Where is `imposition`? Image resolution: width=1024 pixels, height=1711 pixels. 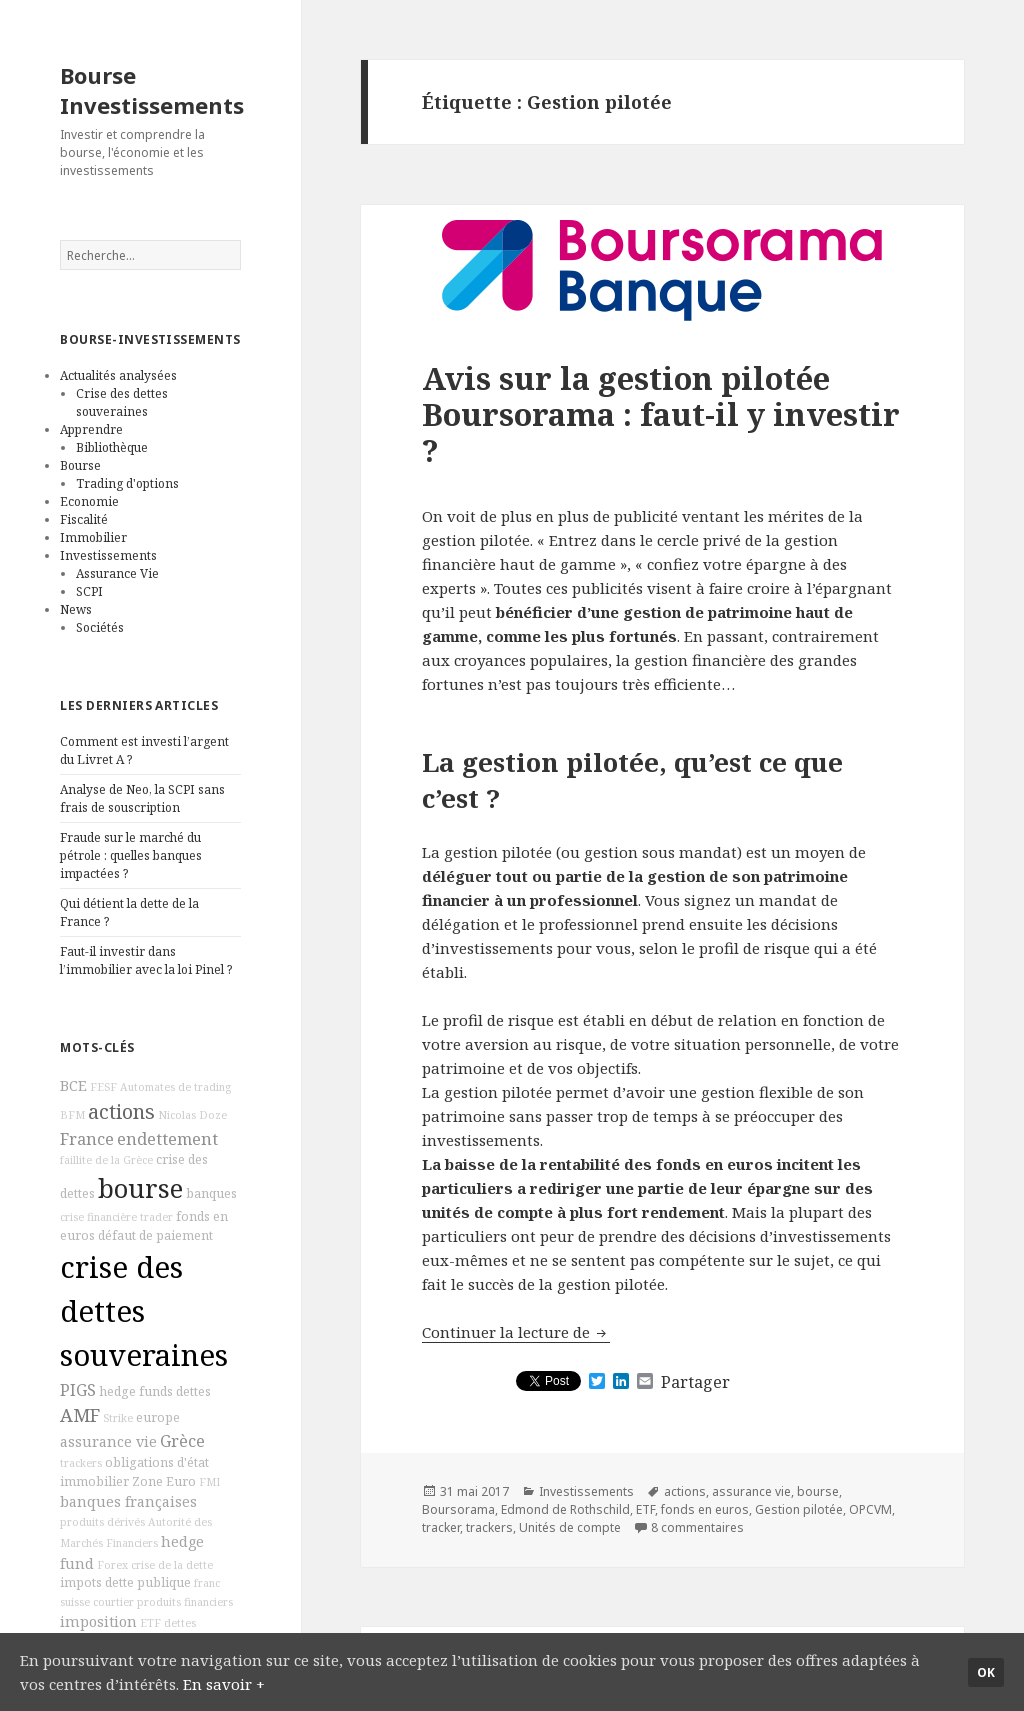
imposition is located at coordinates (98, 1621).